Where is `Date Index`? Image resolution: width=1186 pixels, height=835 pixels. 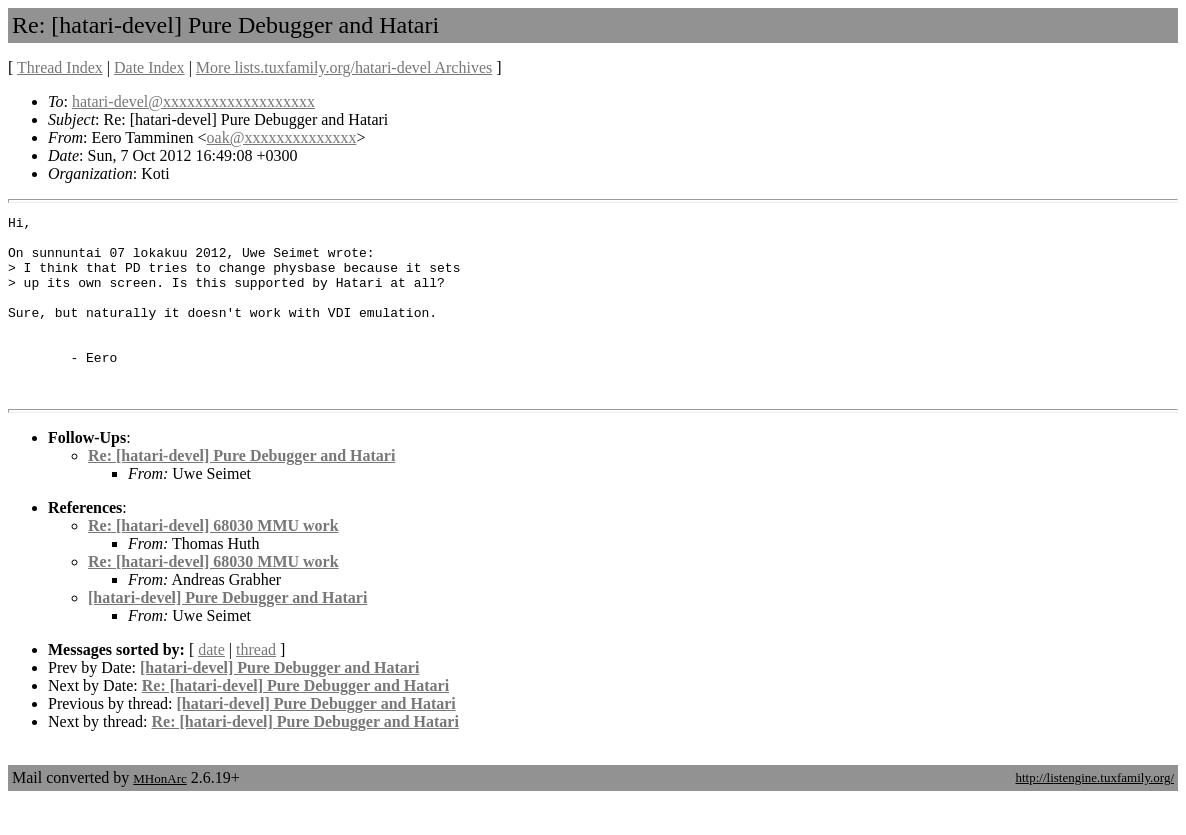 Date Index is located at coordinates (149, 67).